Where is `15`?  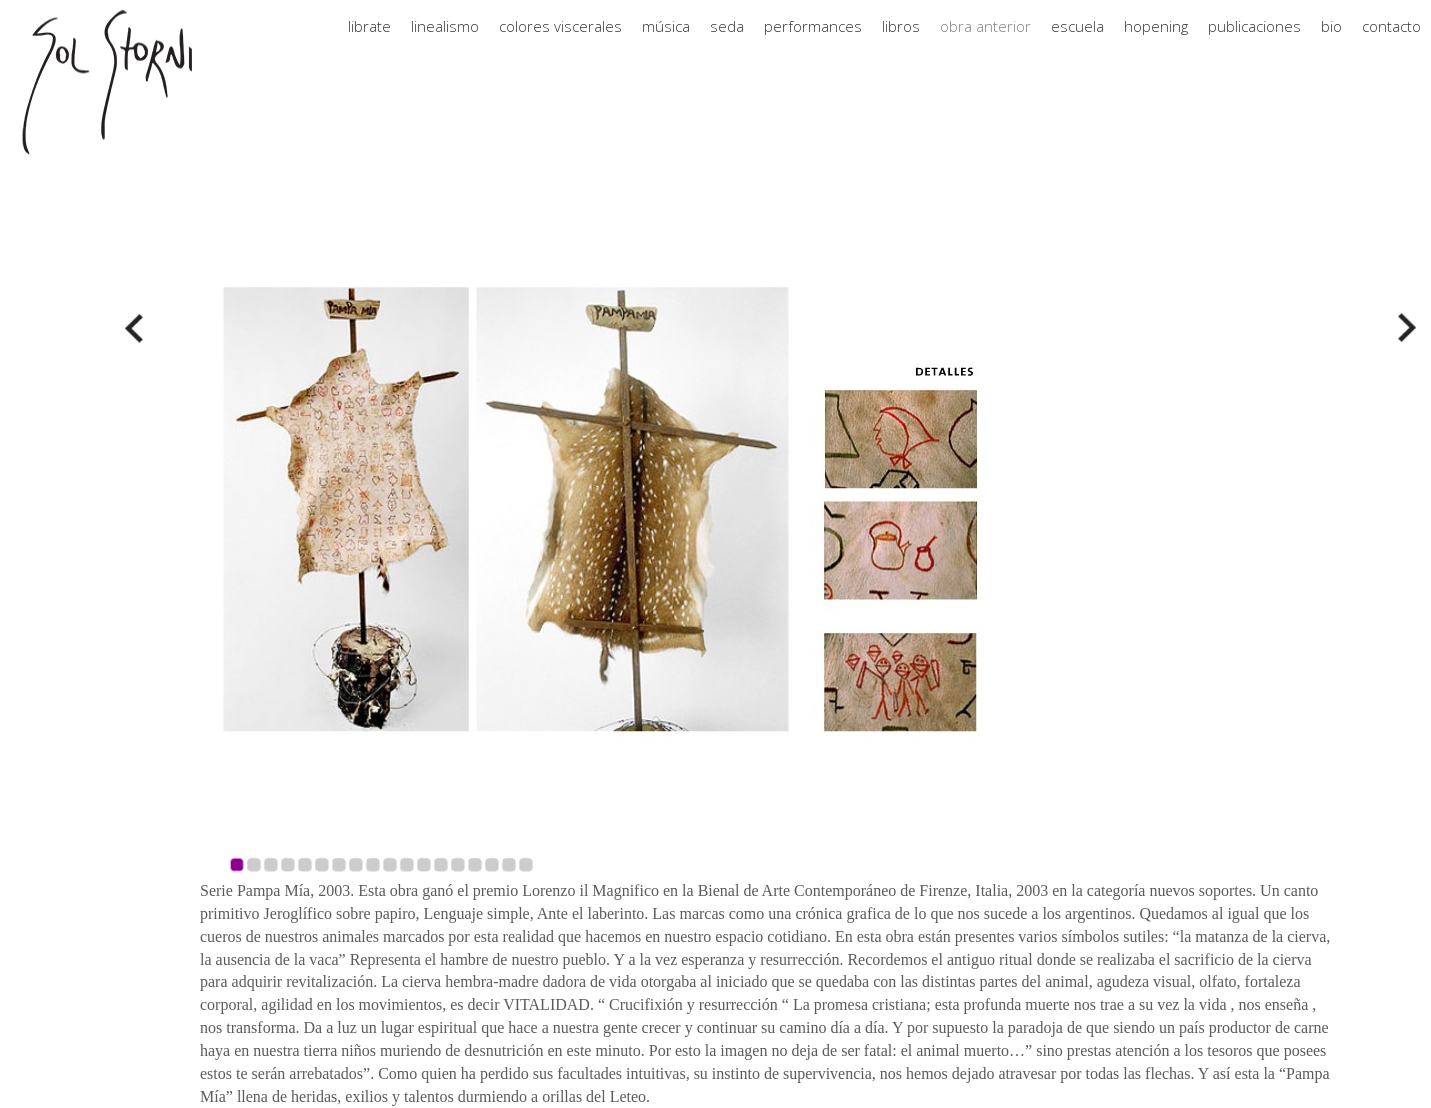 15 is located at coordinates (475, 864).